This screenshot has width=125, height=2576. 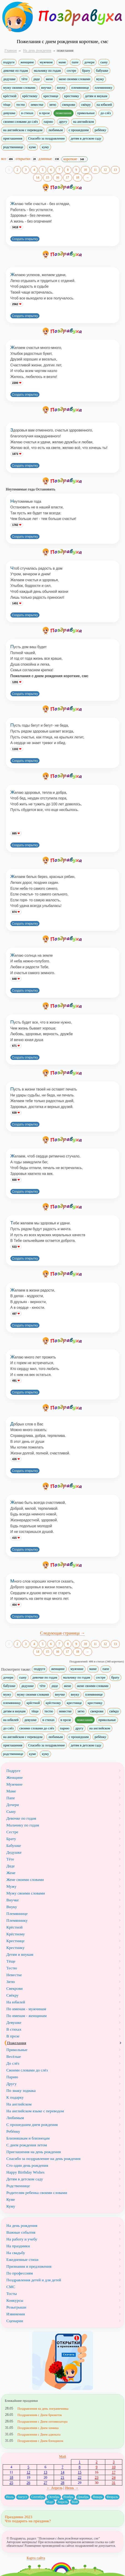 What do you see at coordinates (11, 1886) in the screenshot?
I see `Мужу` at bounding box center [11, 1886].